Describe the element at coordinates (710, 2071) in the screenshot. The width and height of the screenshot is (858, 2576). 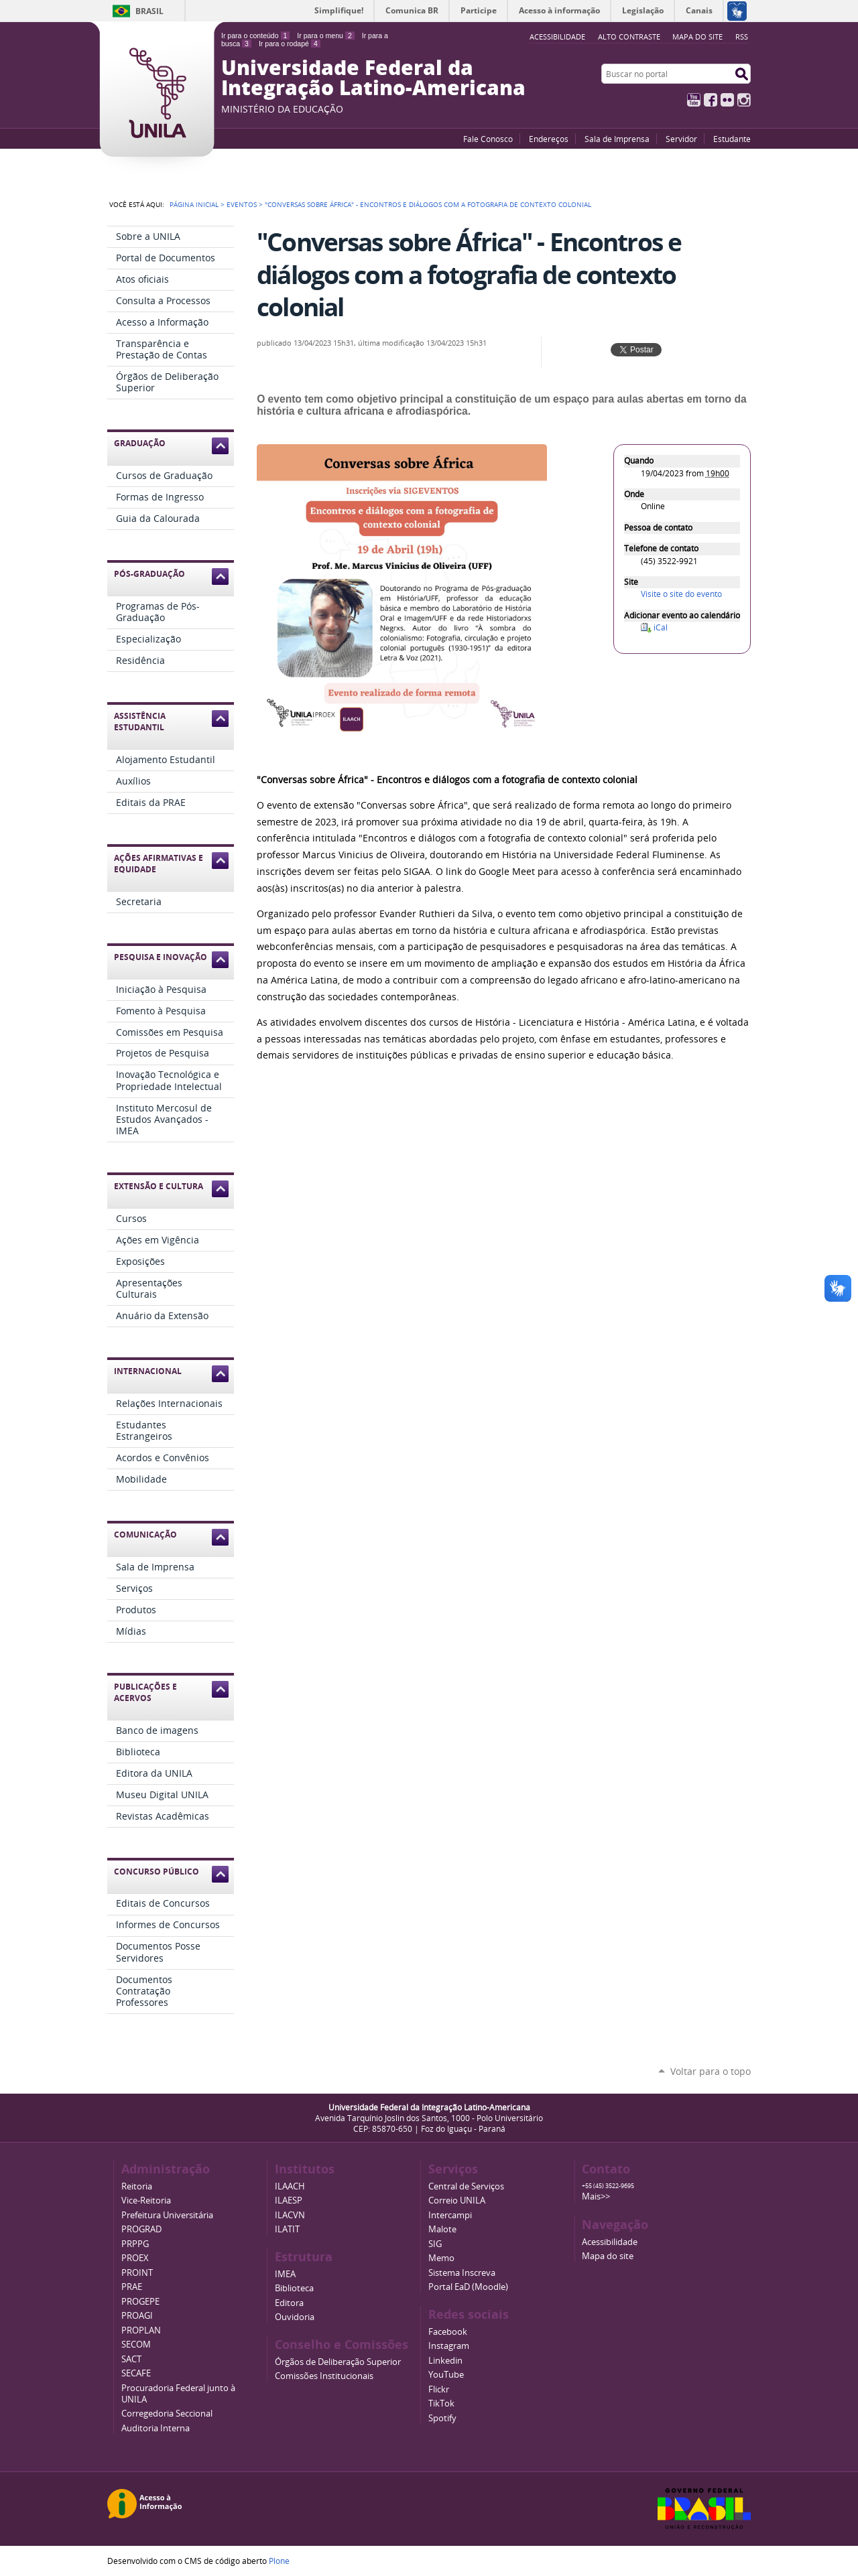
I see `Voltar para o topo` at that location.